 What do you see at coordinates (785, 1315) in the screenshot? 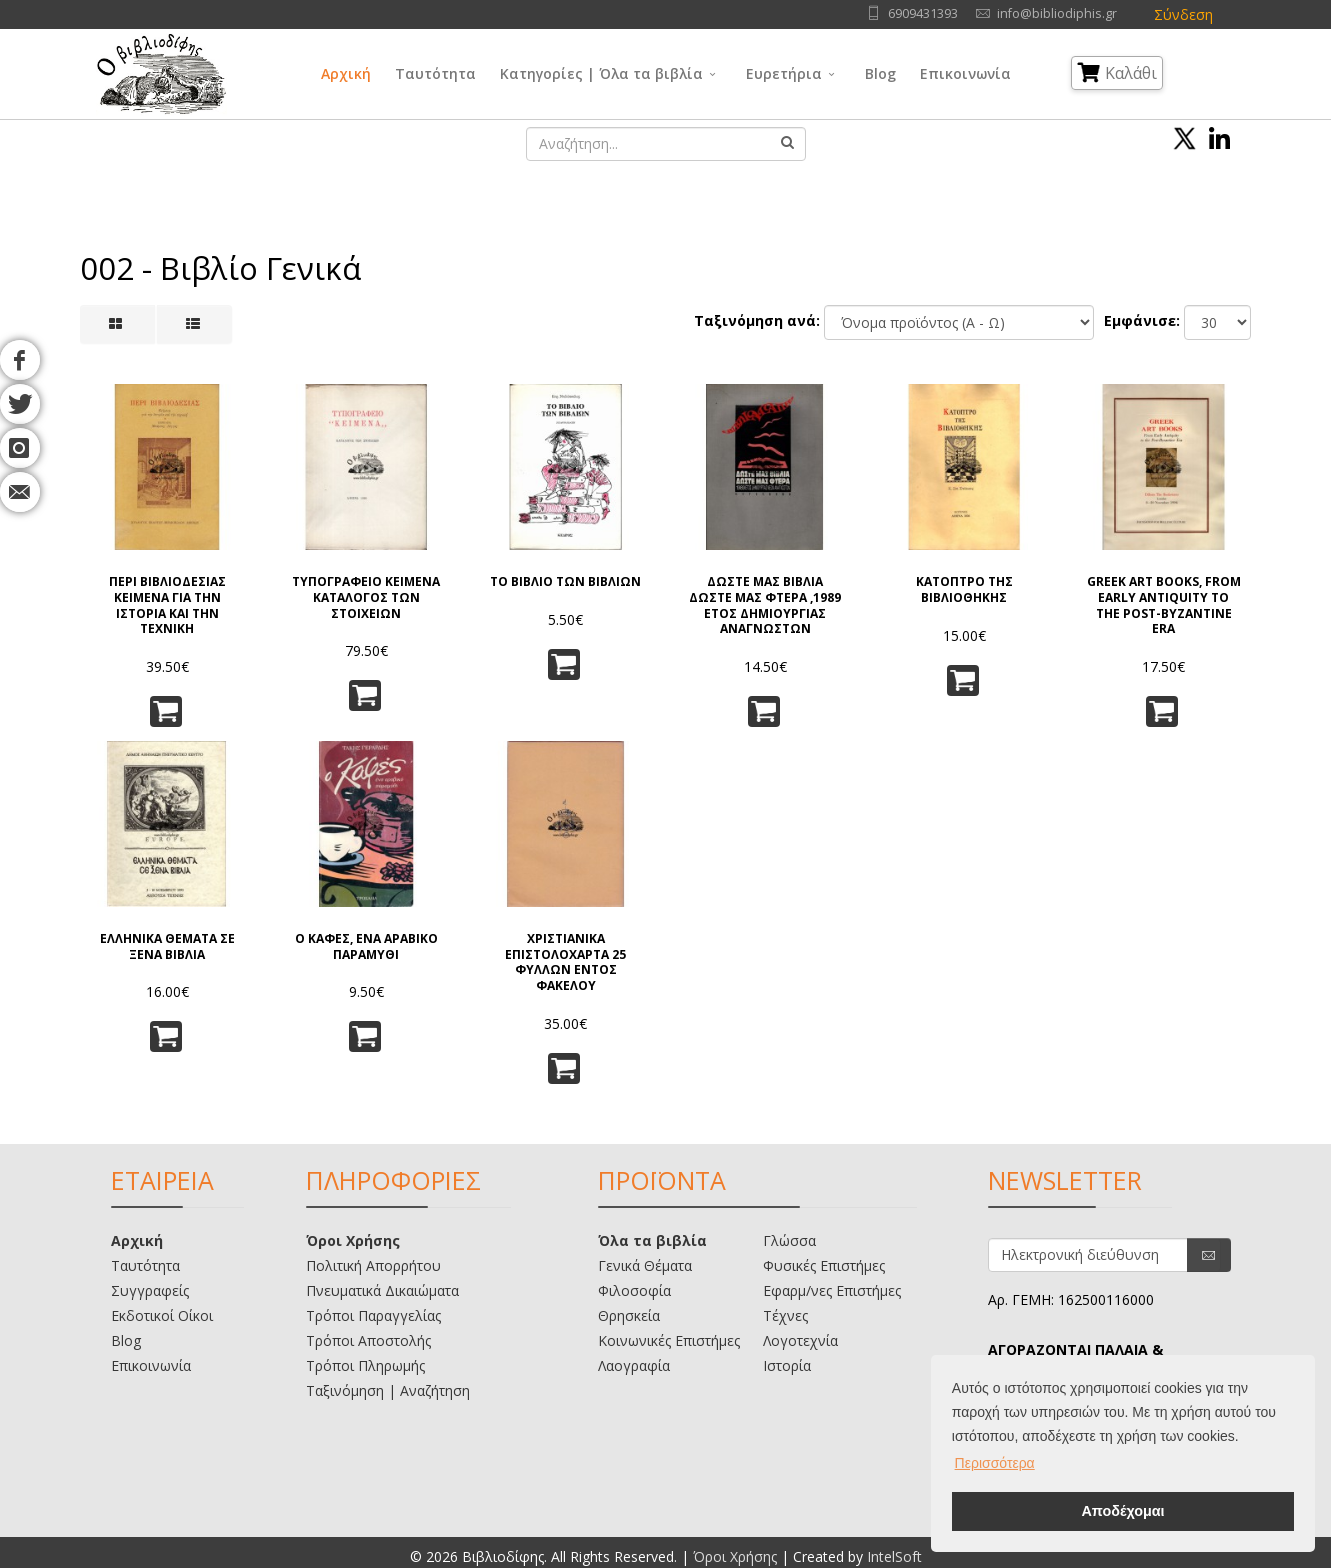
I see `Τέχνες` at bounding box center [785, 1315].